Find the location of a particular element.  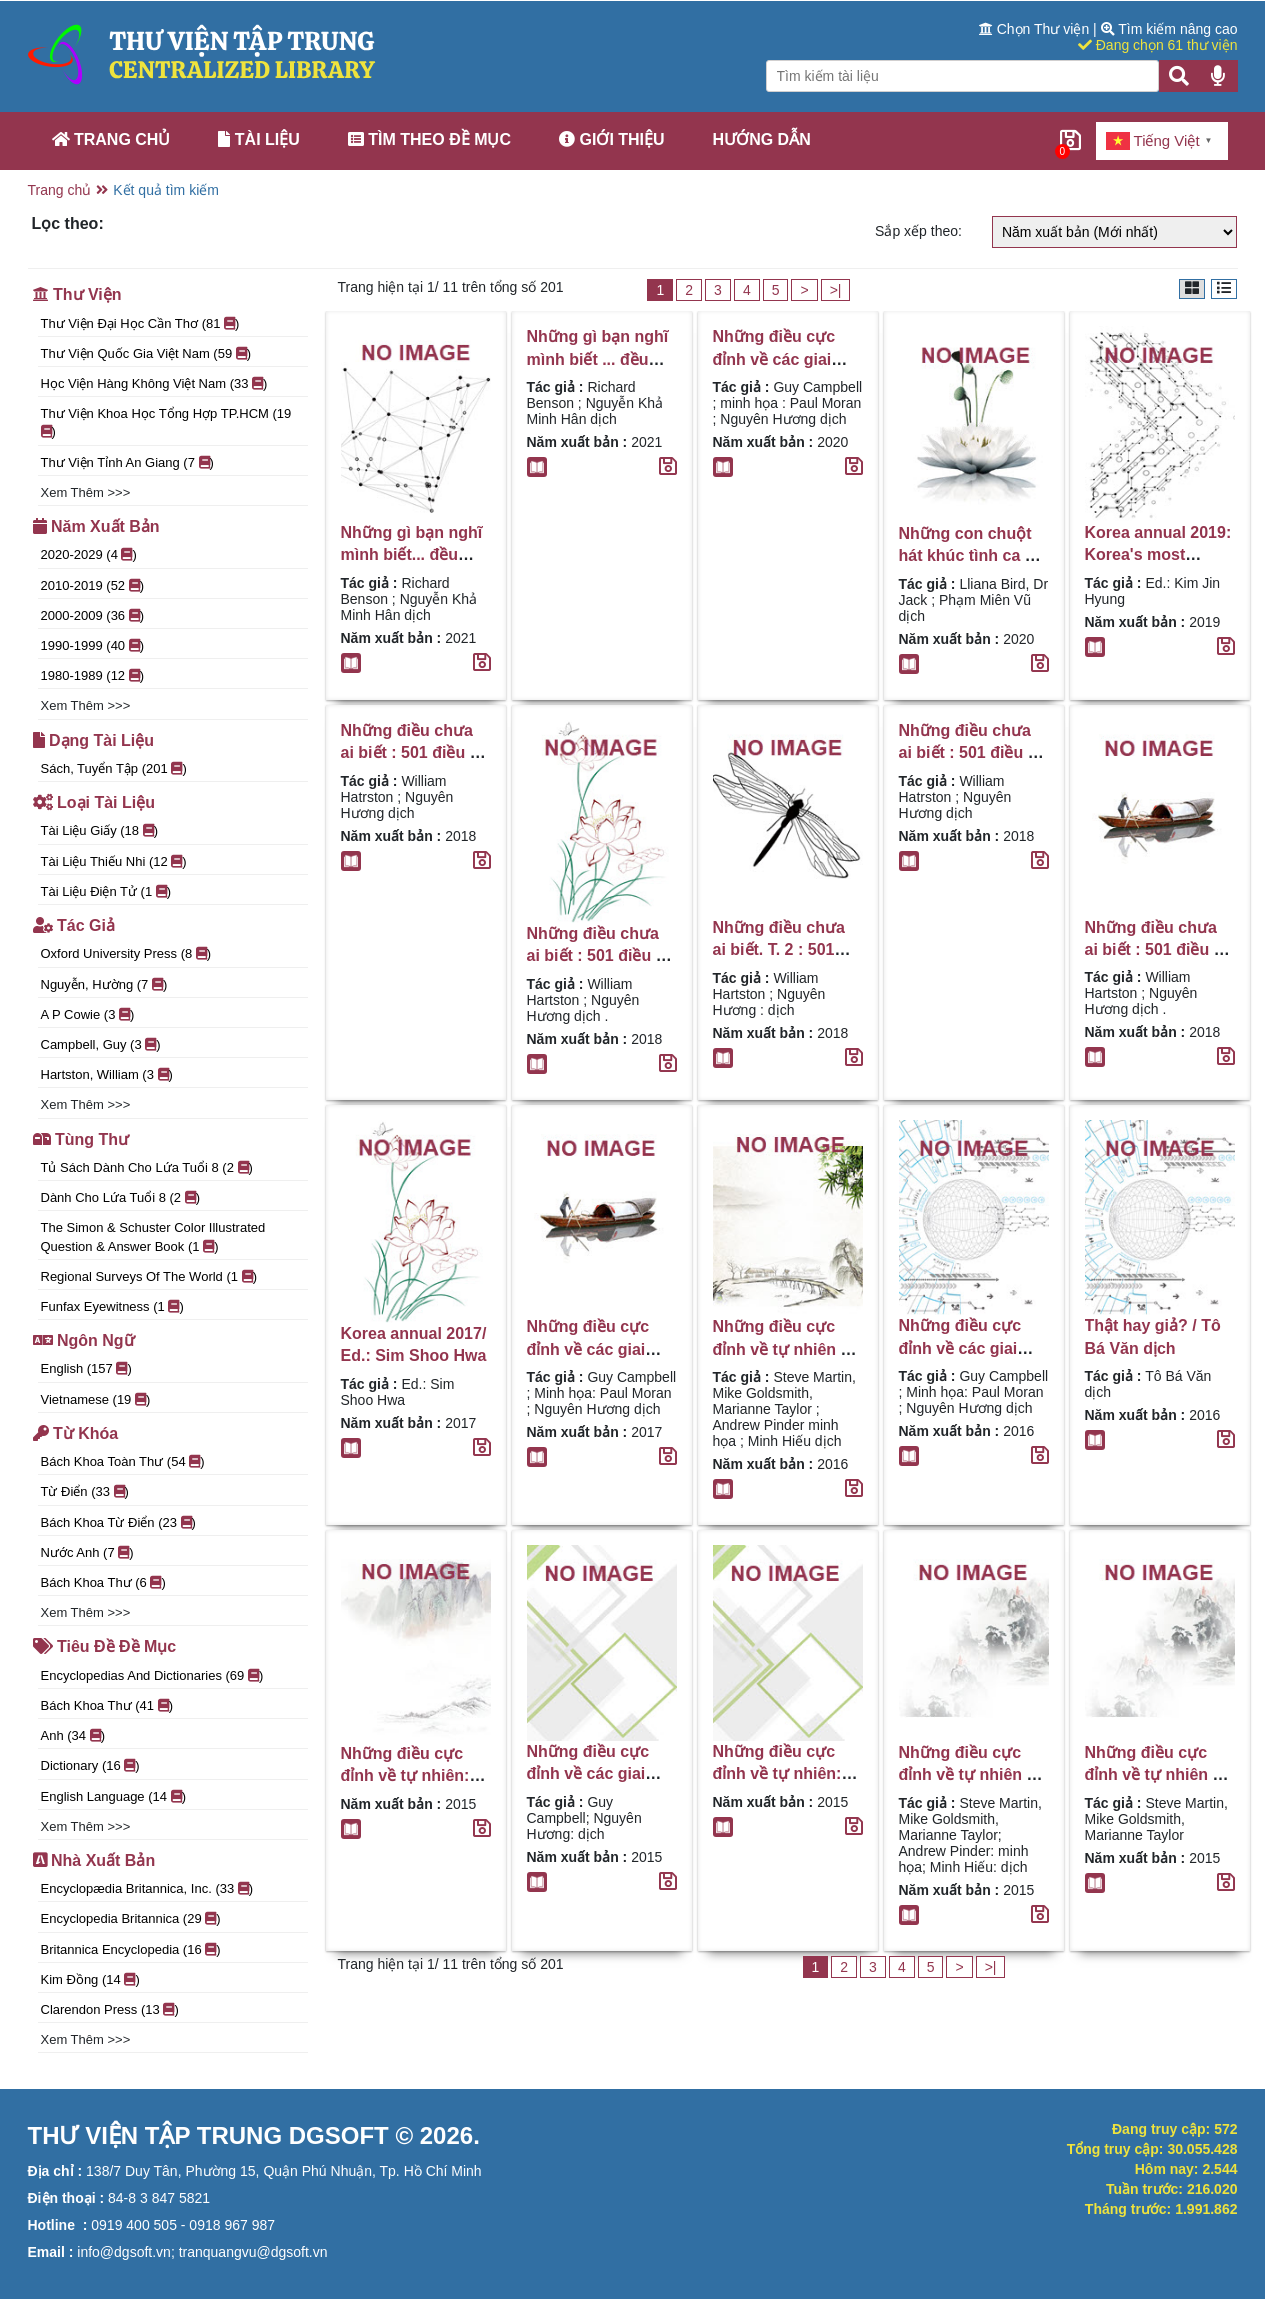

Loại tài liệu is located at coordinates (94, 802).